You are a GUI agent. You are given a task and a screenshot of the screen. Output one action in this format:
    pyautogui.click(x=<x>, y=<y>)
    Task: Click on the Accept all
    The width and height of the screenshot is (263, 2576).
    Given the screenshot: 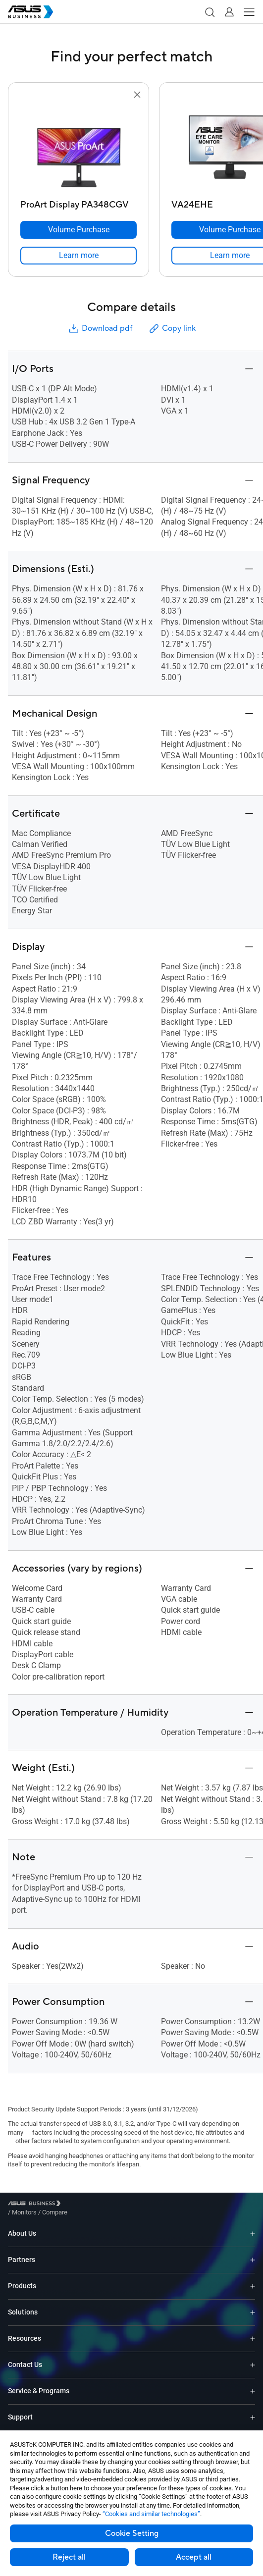 What is the action you would take?
    pyautogui.click(x=193, y=2557)
    